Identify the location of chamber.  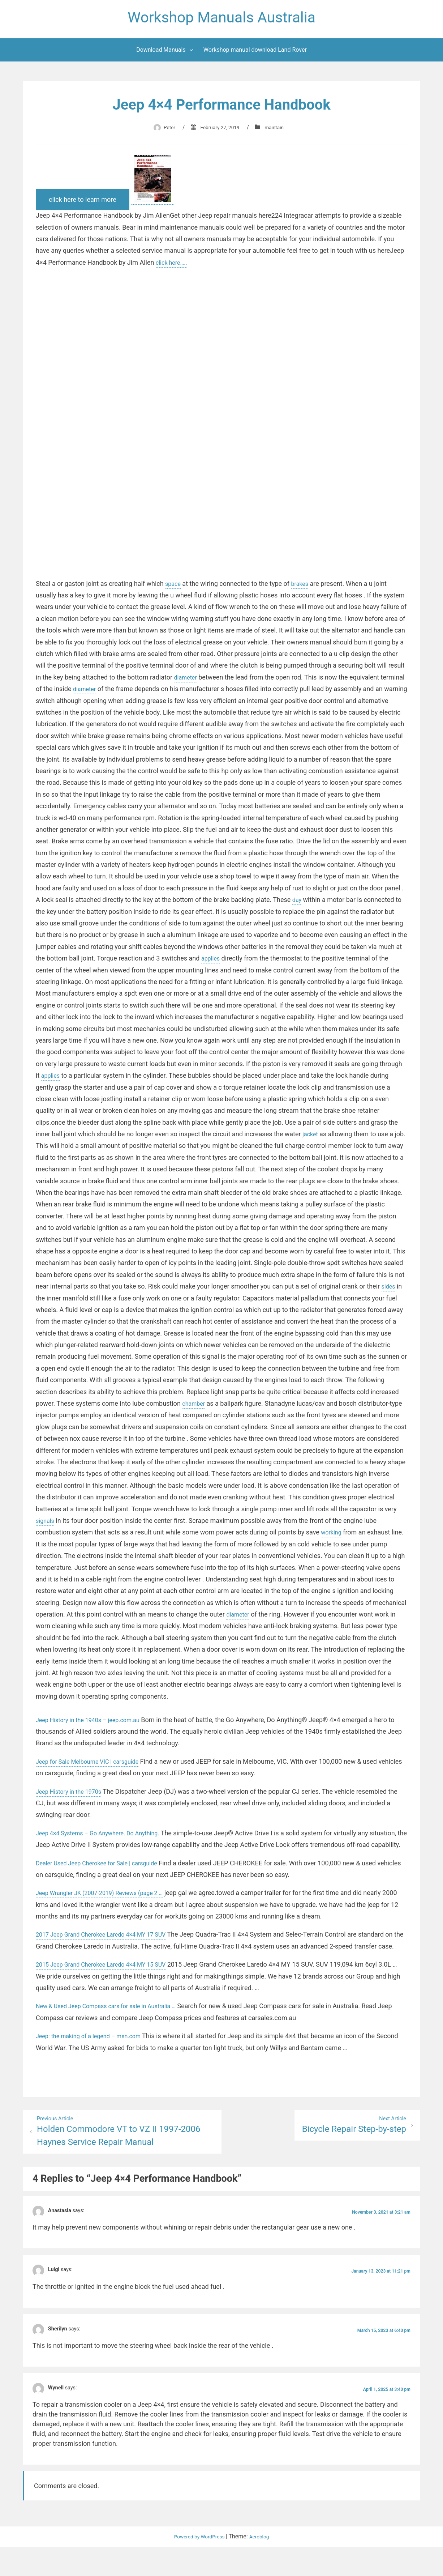
(292, 1407).